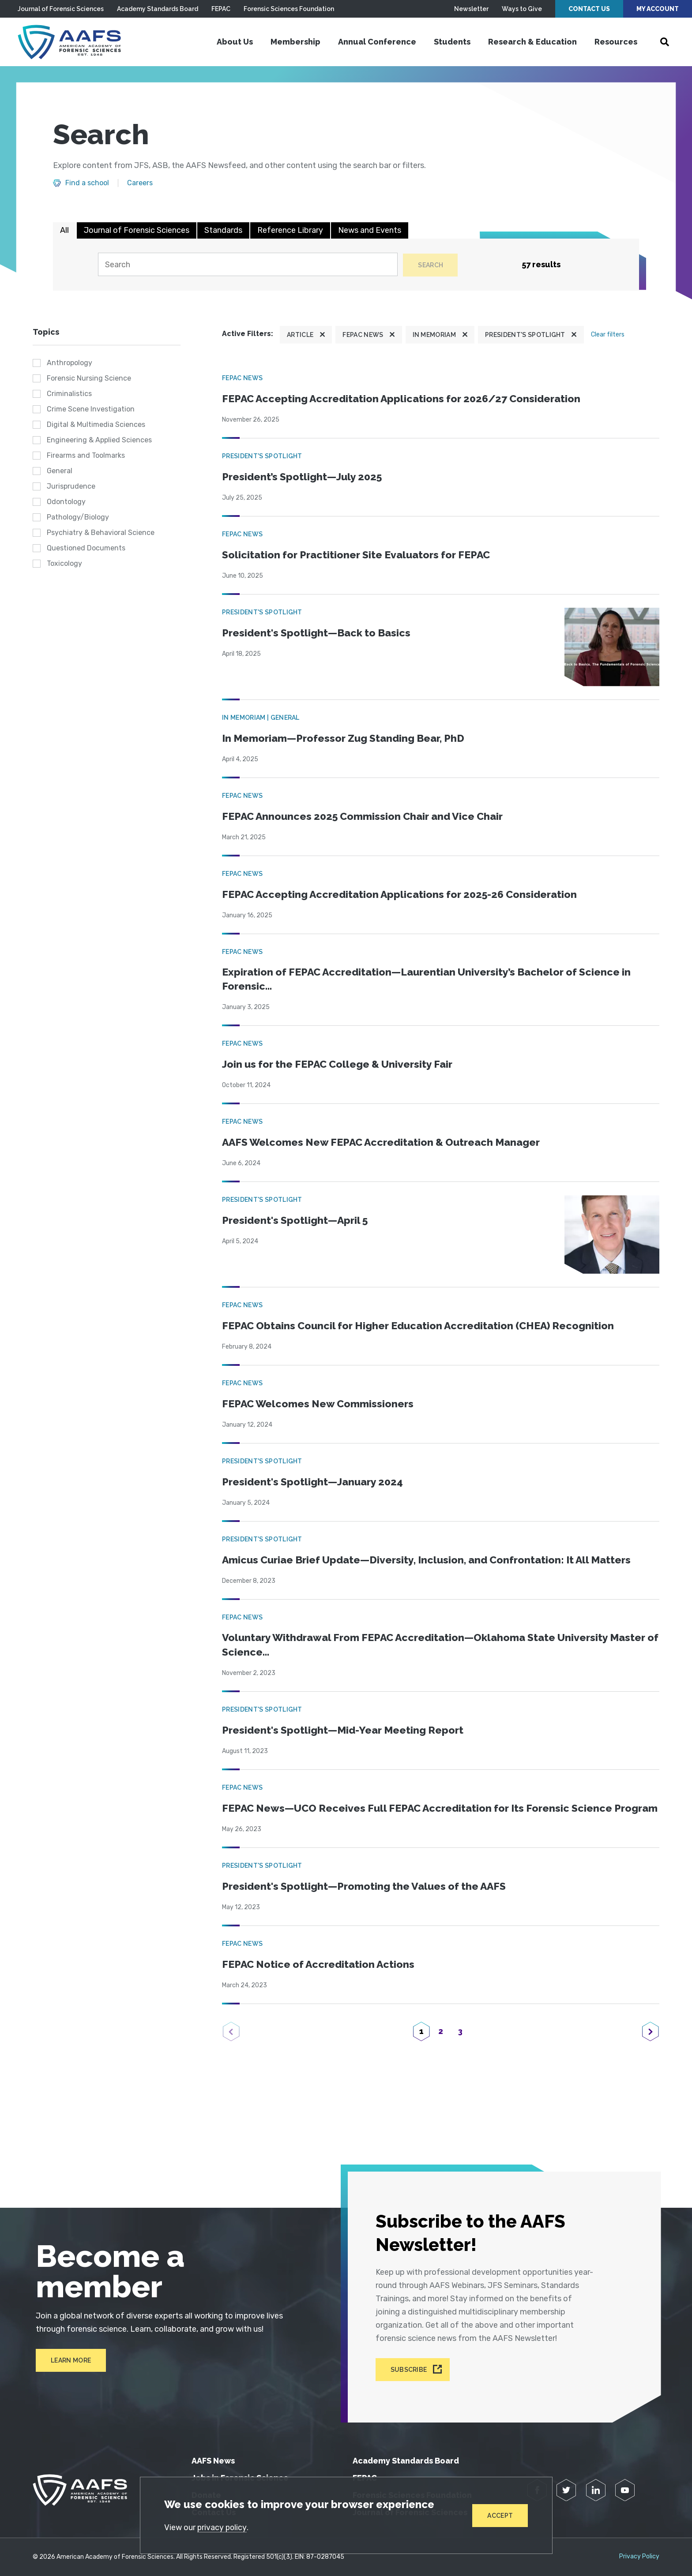 Image resolution: width=692 pixels, height=2576 pixels. I want to click on Newsletter, so click(471, 8).